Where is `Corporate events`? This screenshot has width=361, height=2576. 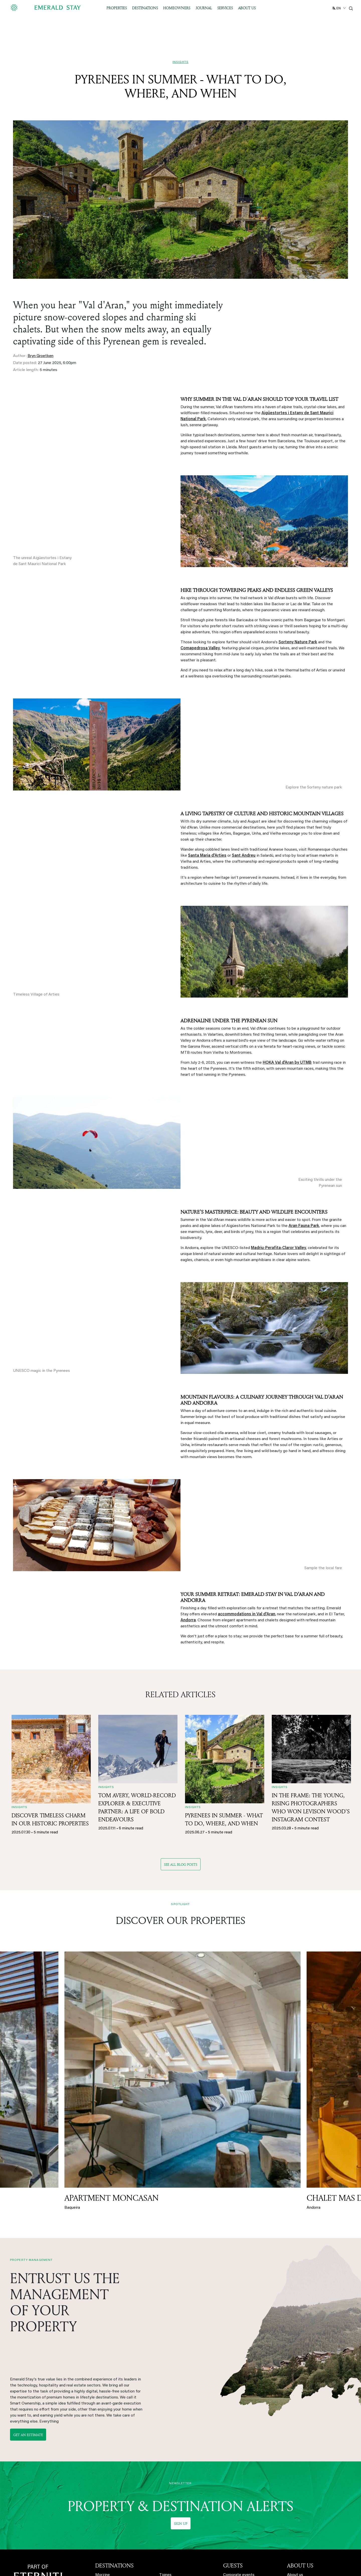
Corporate events is located at coordinates (238, 2437).